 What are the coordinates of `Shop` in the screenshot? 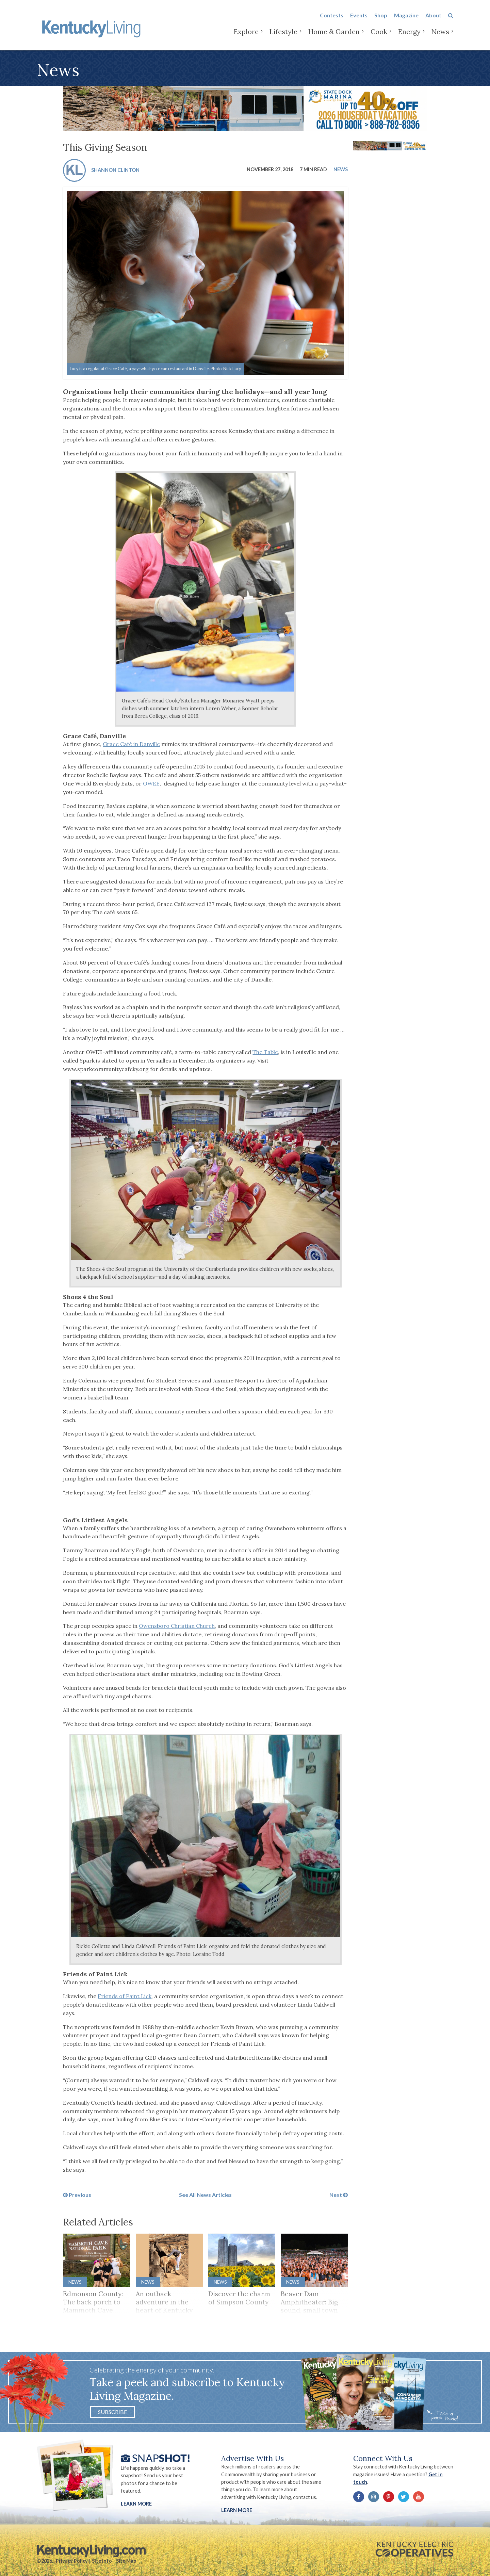 It's located at (380, 17).